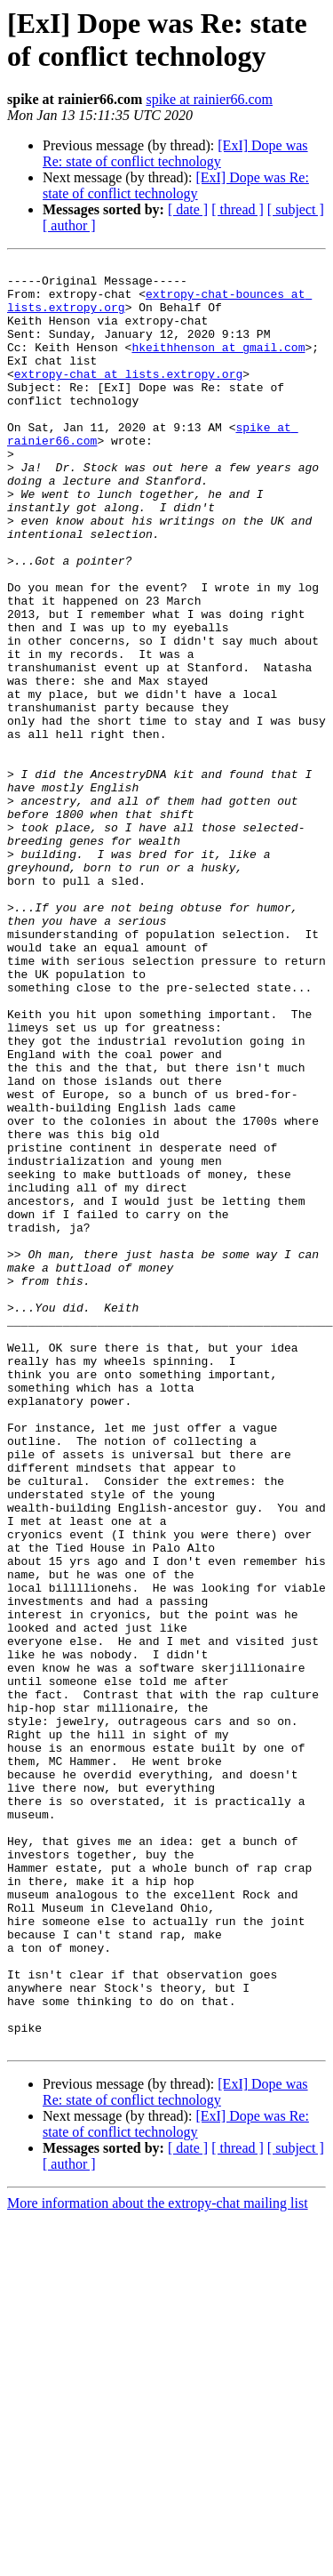 This screenshot has height=2576, width=333. What do you see at coordinates (295, 209) in the screenshot?
I see `[ subject ]` at bounding box center [295, 209].